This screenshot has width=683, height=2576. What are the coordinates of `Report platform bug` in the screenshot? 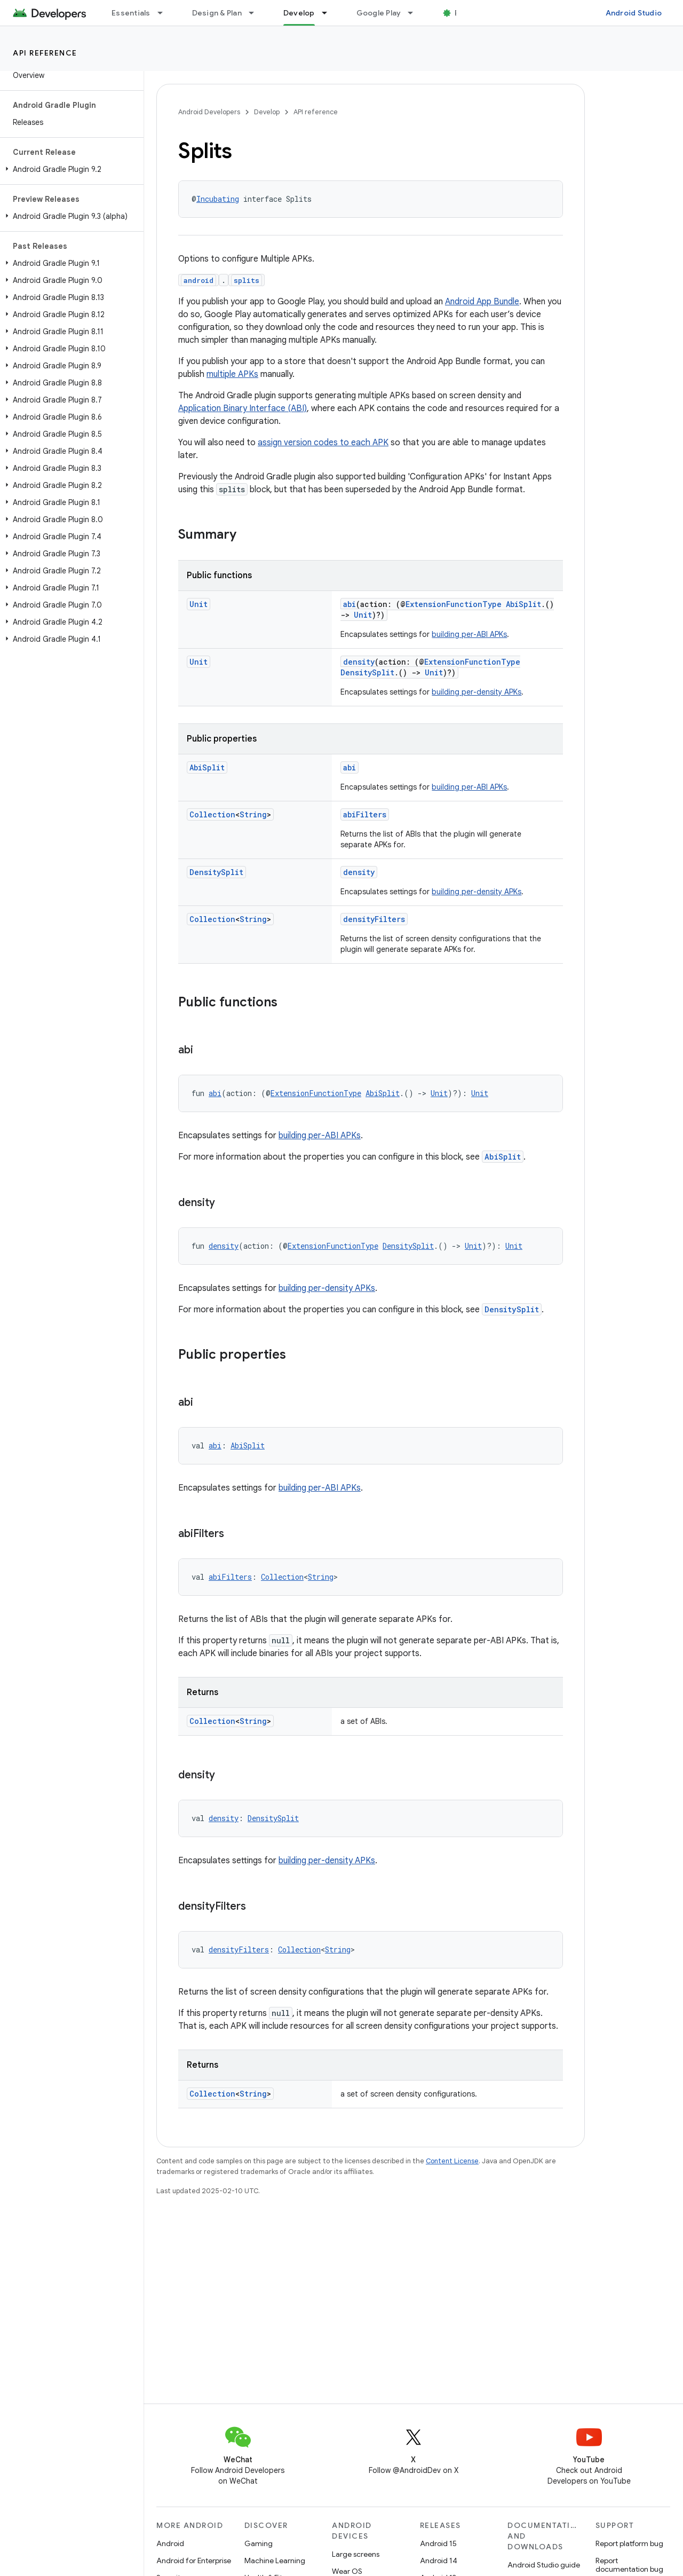 It's located at (629, 2543).